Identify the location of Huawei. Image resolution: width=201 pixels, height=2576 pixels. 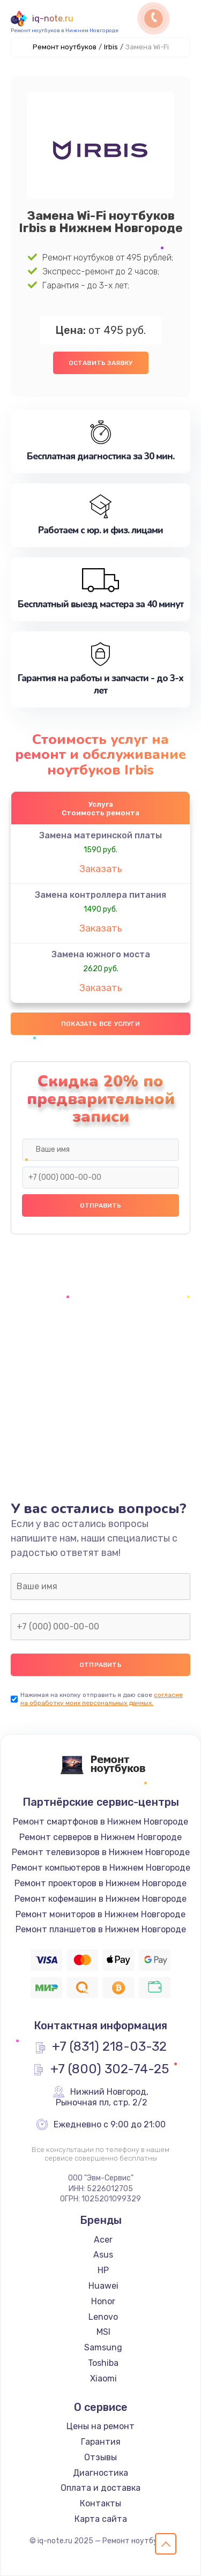
(103, 2286).